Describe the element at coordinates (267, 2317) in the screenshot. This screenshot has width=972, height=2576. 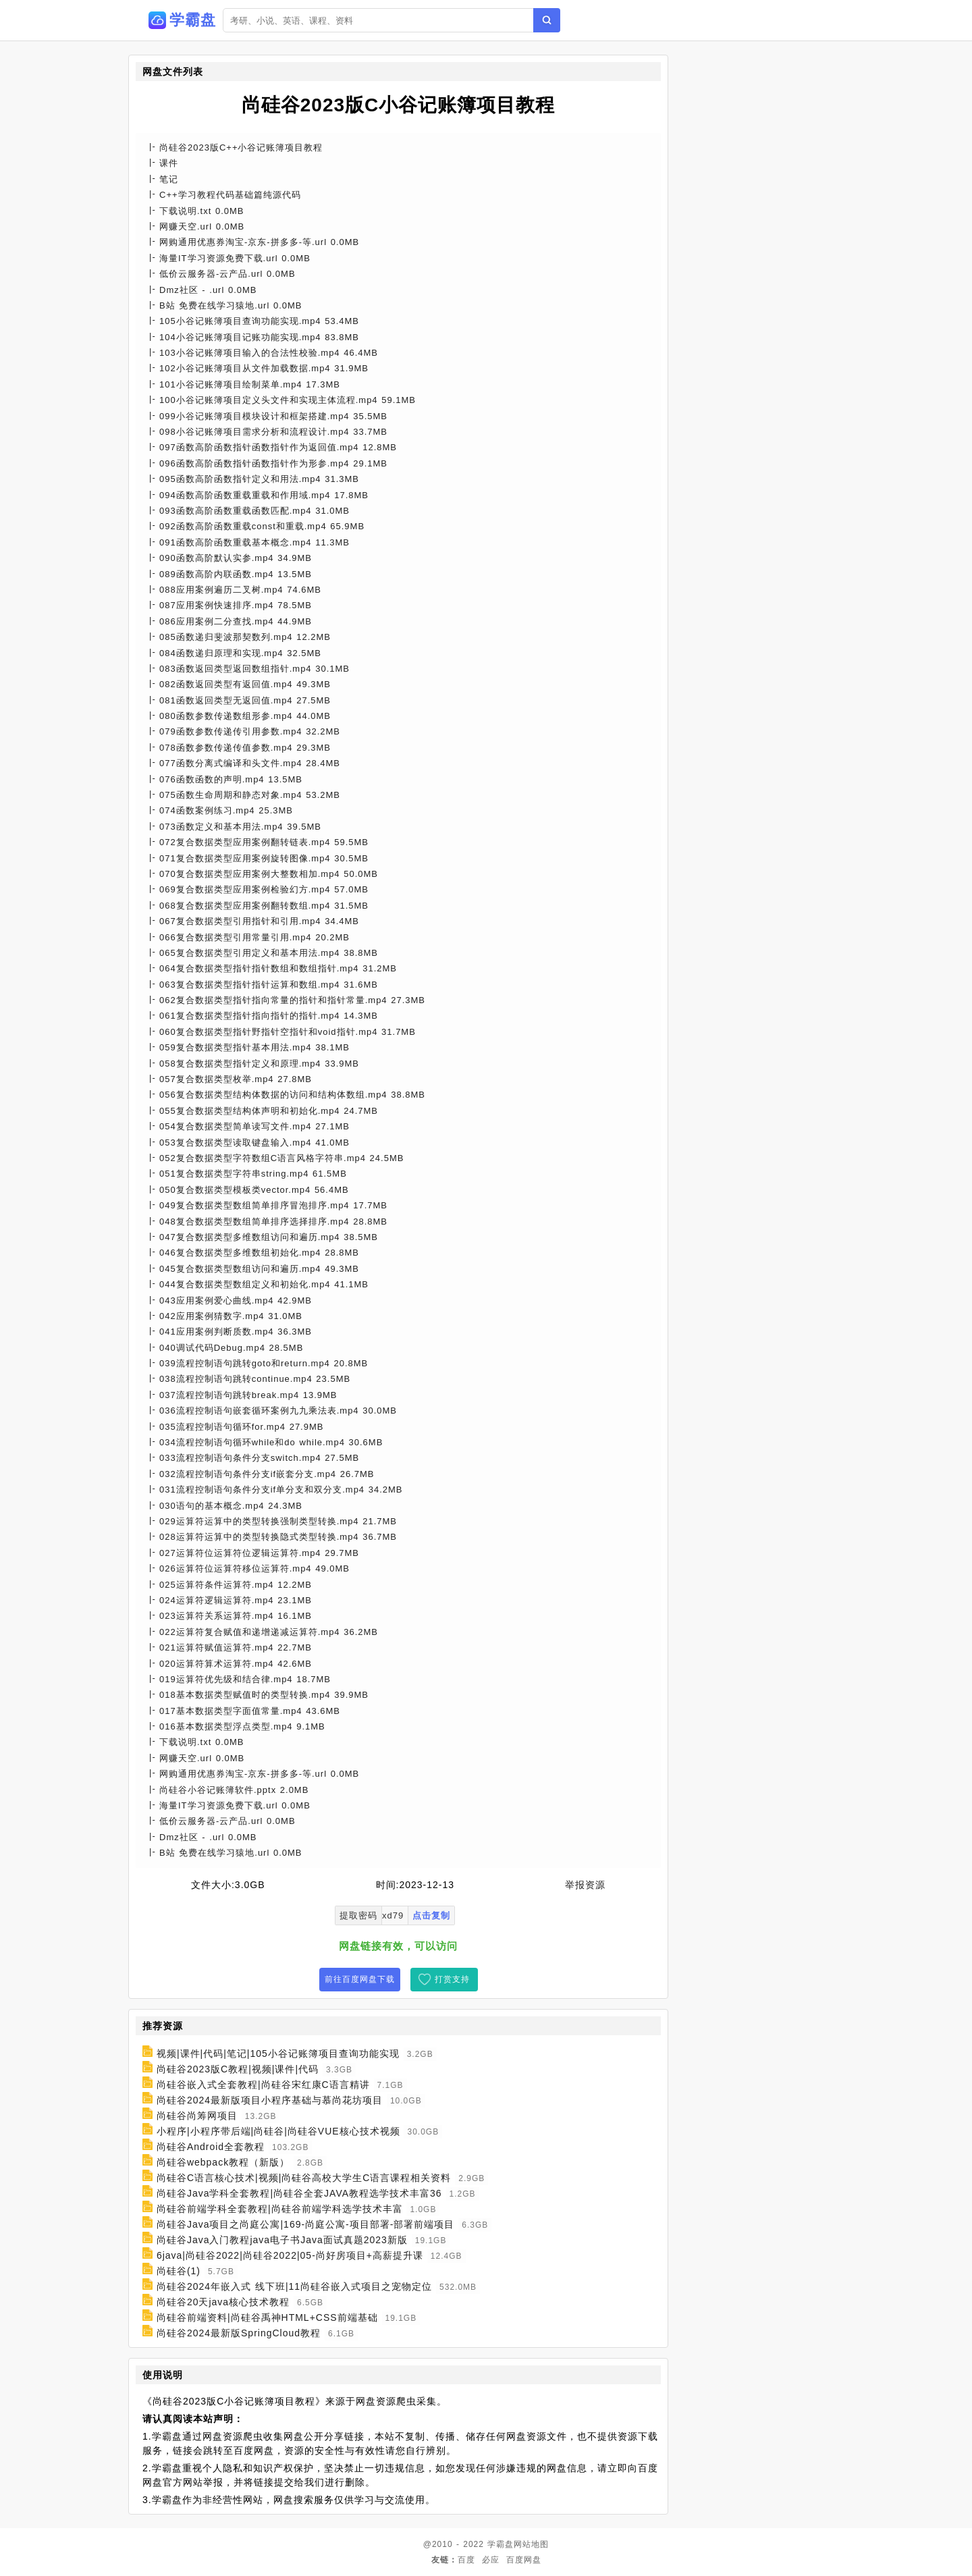
I see `尚硅谷前端资料|尚硅谷禹神HTML+CSS前端基础` at that location.